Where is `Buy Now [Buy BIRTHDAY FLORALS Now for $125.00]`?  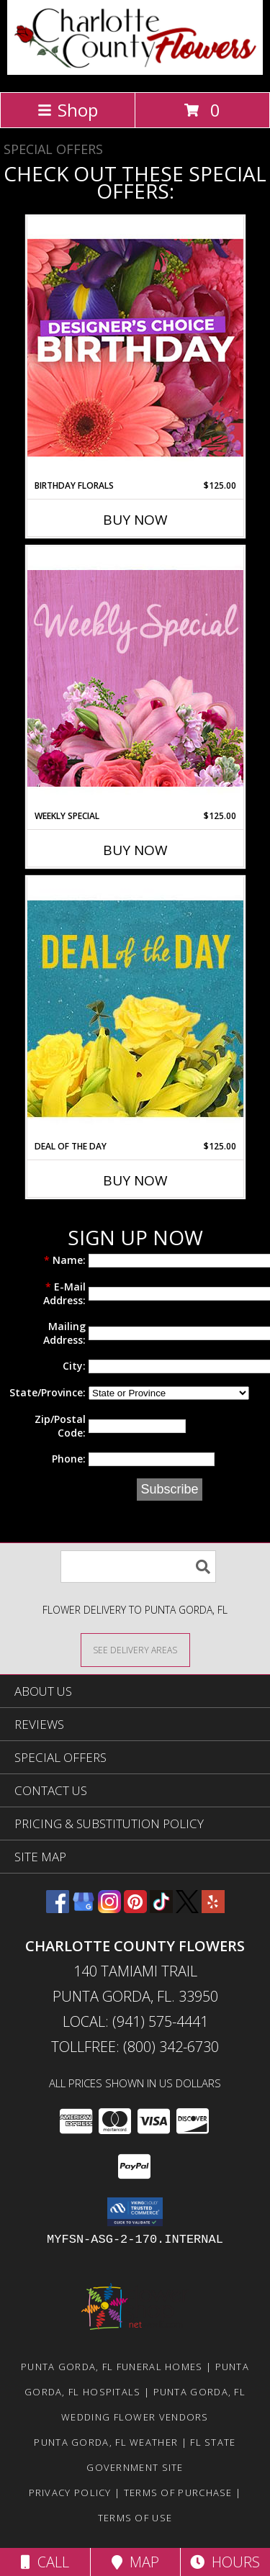
Buy Now [Buy BIRTHDAY FLORALS Now for $125.00] is located at coordinates (135, 519).